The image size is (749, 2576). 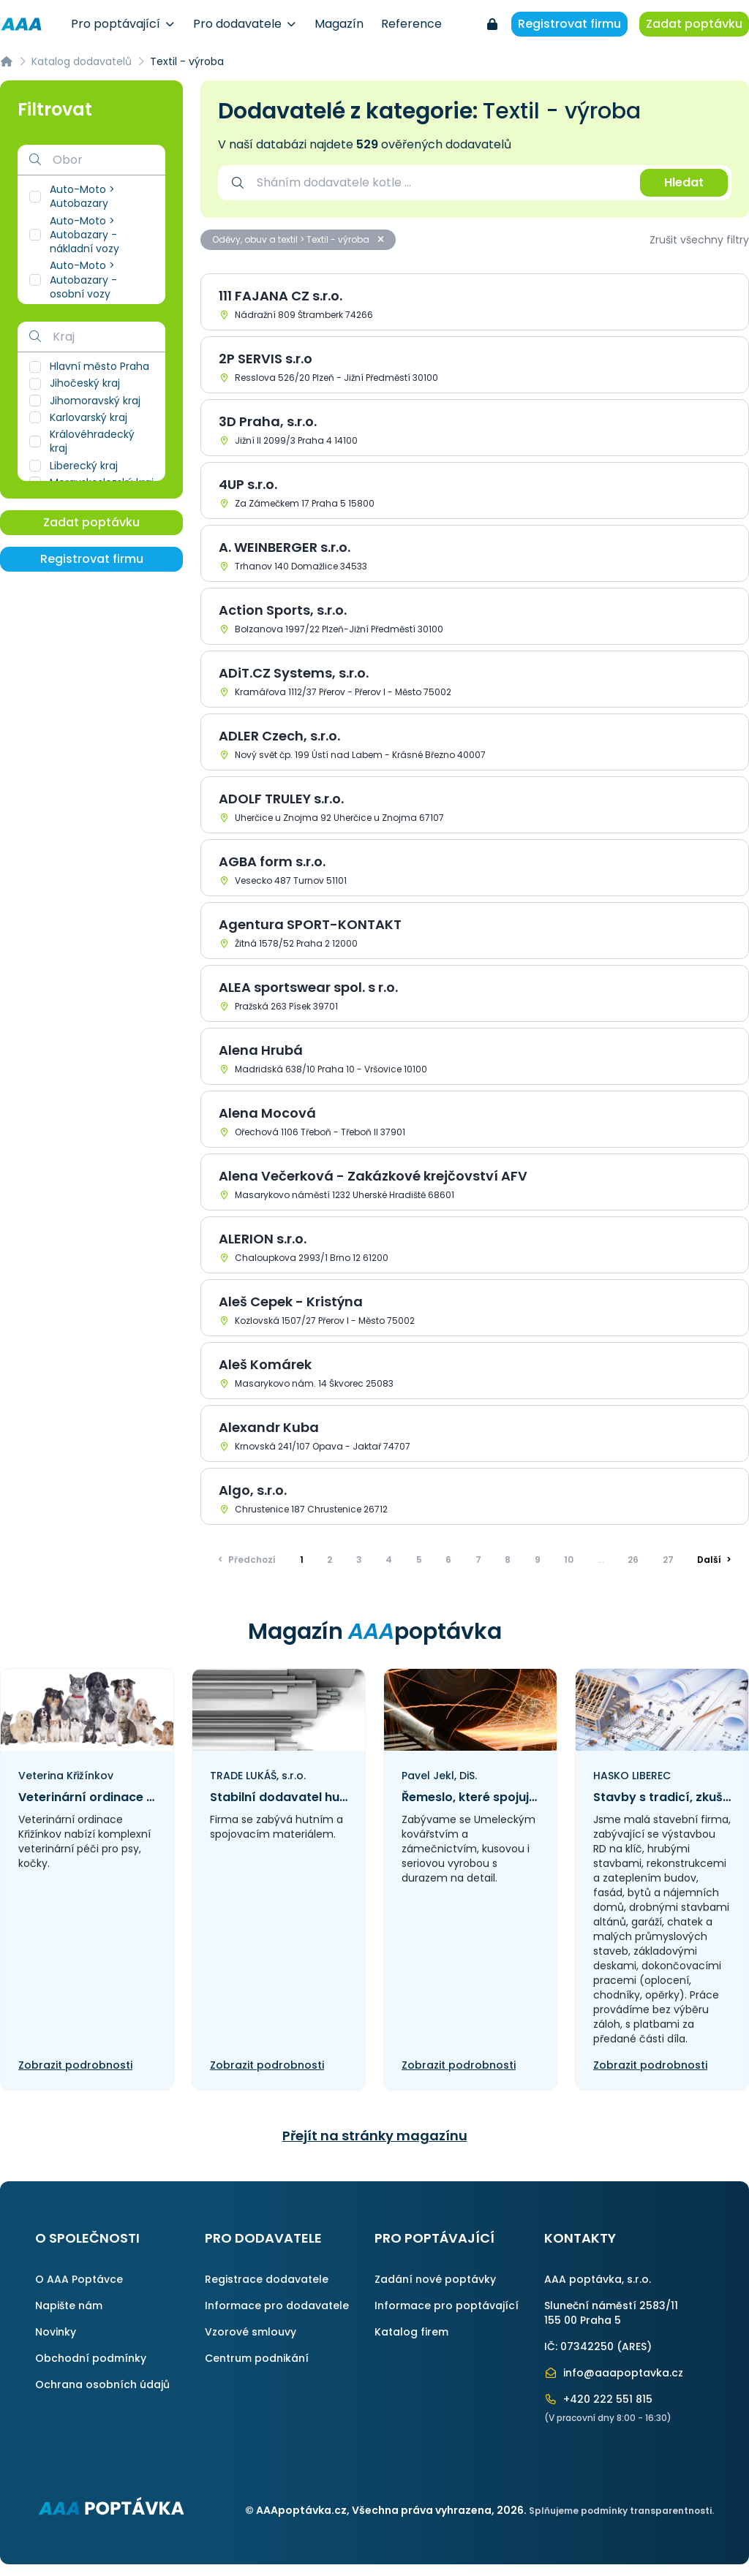 I want to click on Katalog firem, so click(x=411, y=2332).